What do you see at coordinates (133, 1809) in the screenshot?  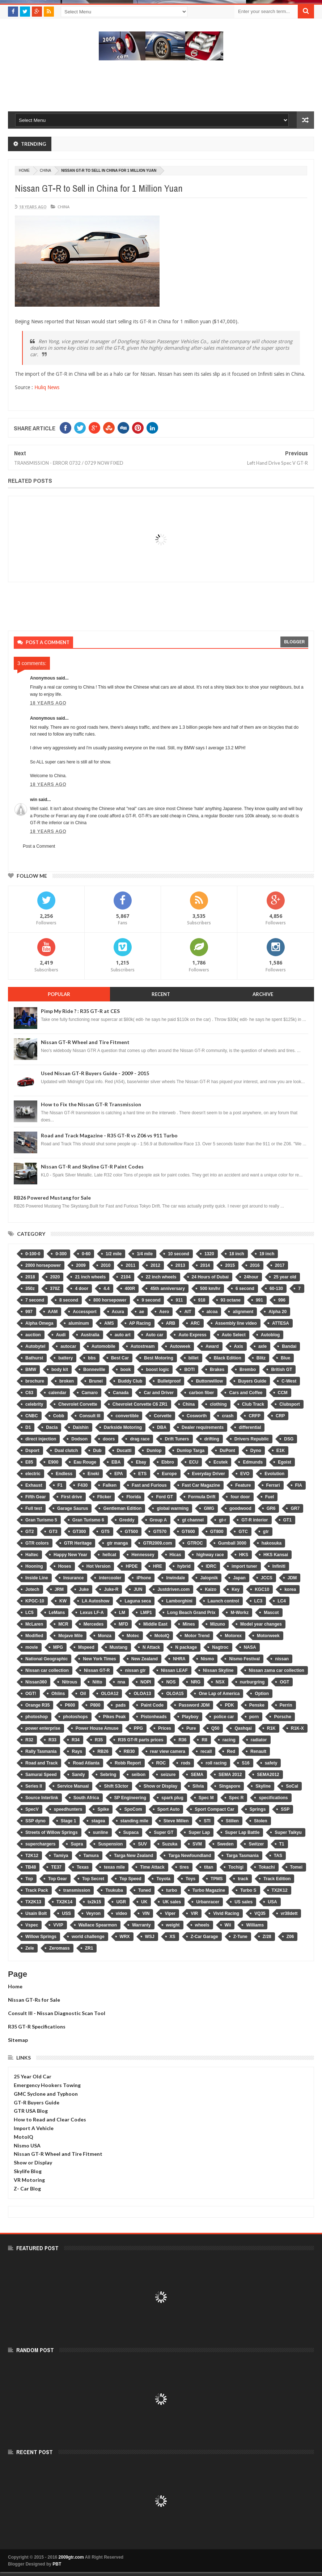 I see `SpoCom` at bounding box center [133, 1809].